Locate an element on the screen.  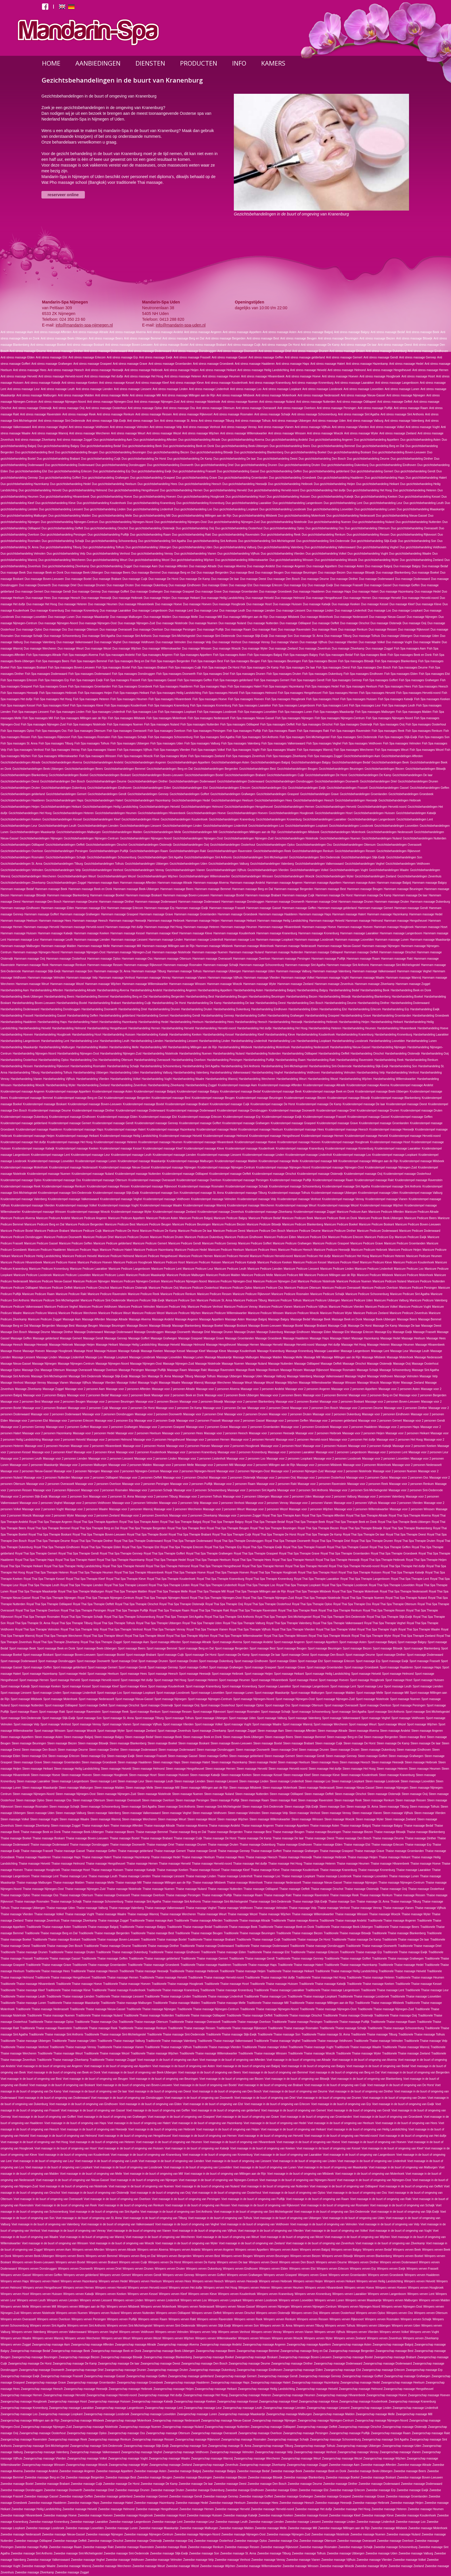
Massage Overloon is located at coordinates (105, 1370).